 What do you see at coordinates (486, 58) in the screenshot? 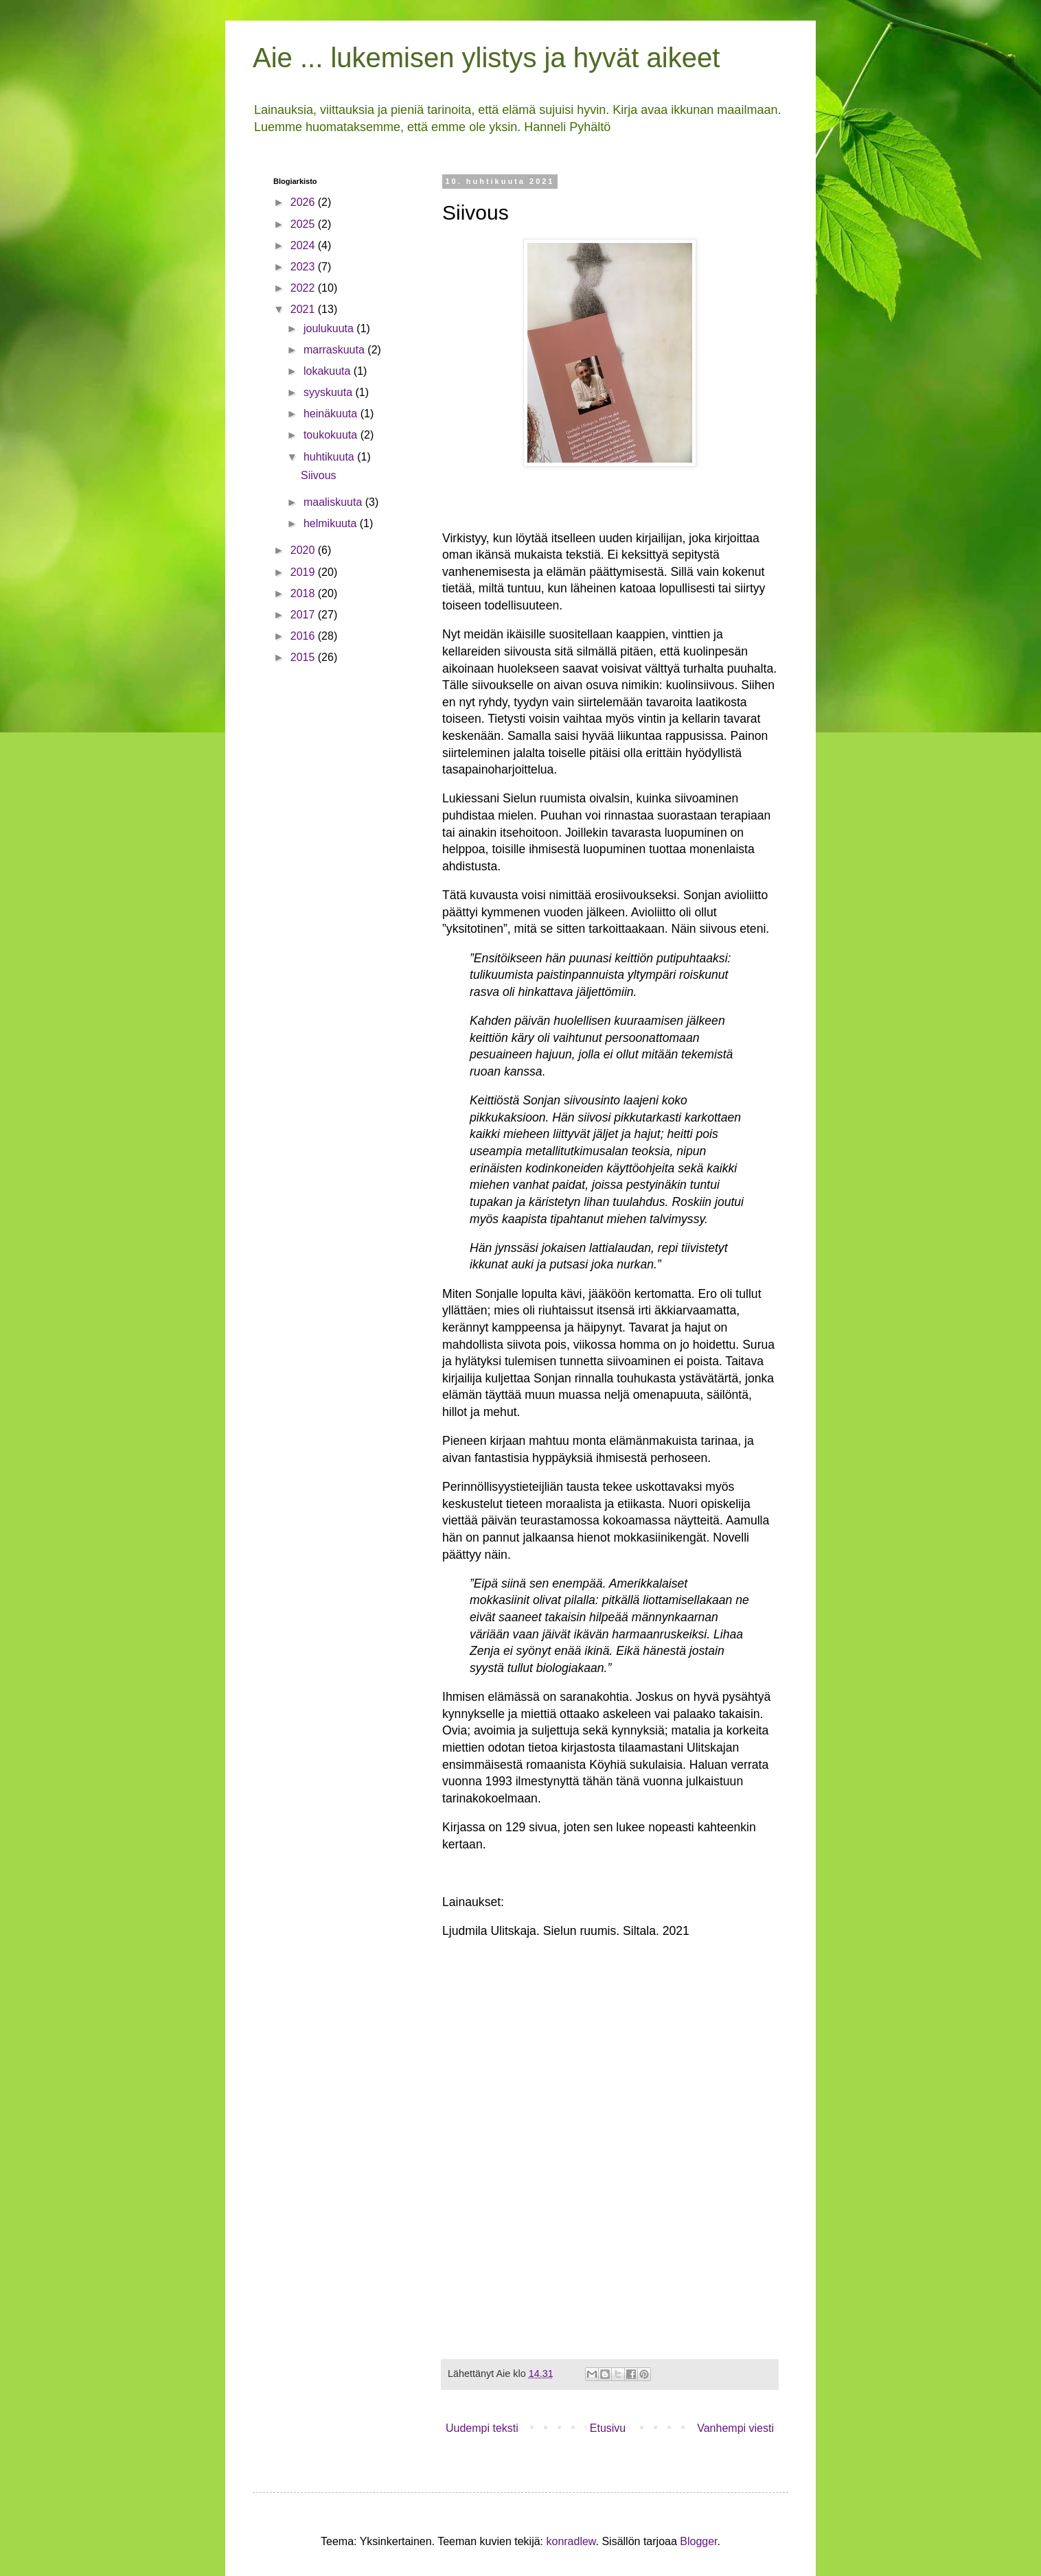
I see `Aie ... lukemisen ylistys ja hyvät aikeet` at bounding box center [486, 58].